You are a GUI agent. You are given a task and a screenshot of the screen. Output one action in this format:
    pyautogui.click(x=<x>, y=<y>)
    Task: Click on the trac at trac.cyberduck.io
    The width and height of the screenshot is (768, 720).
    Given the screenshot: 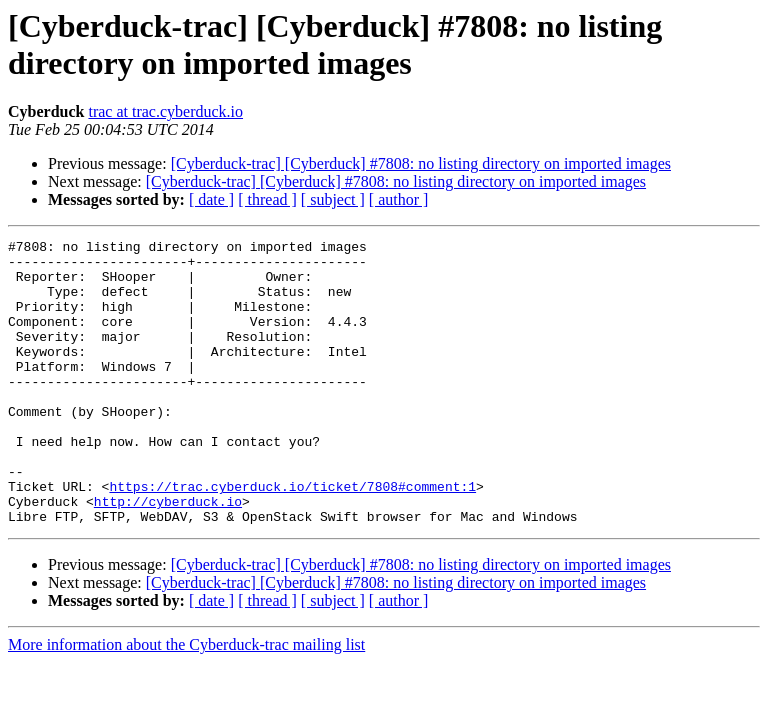 What is the action you would take?
    pyautogui.click(x=165, y=111)
    